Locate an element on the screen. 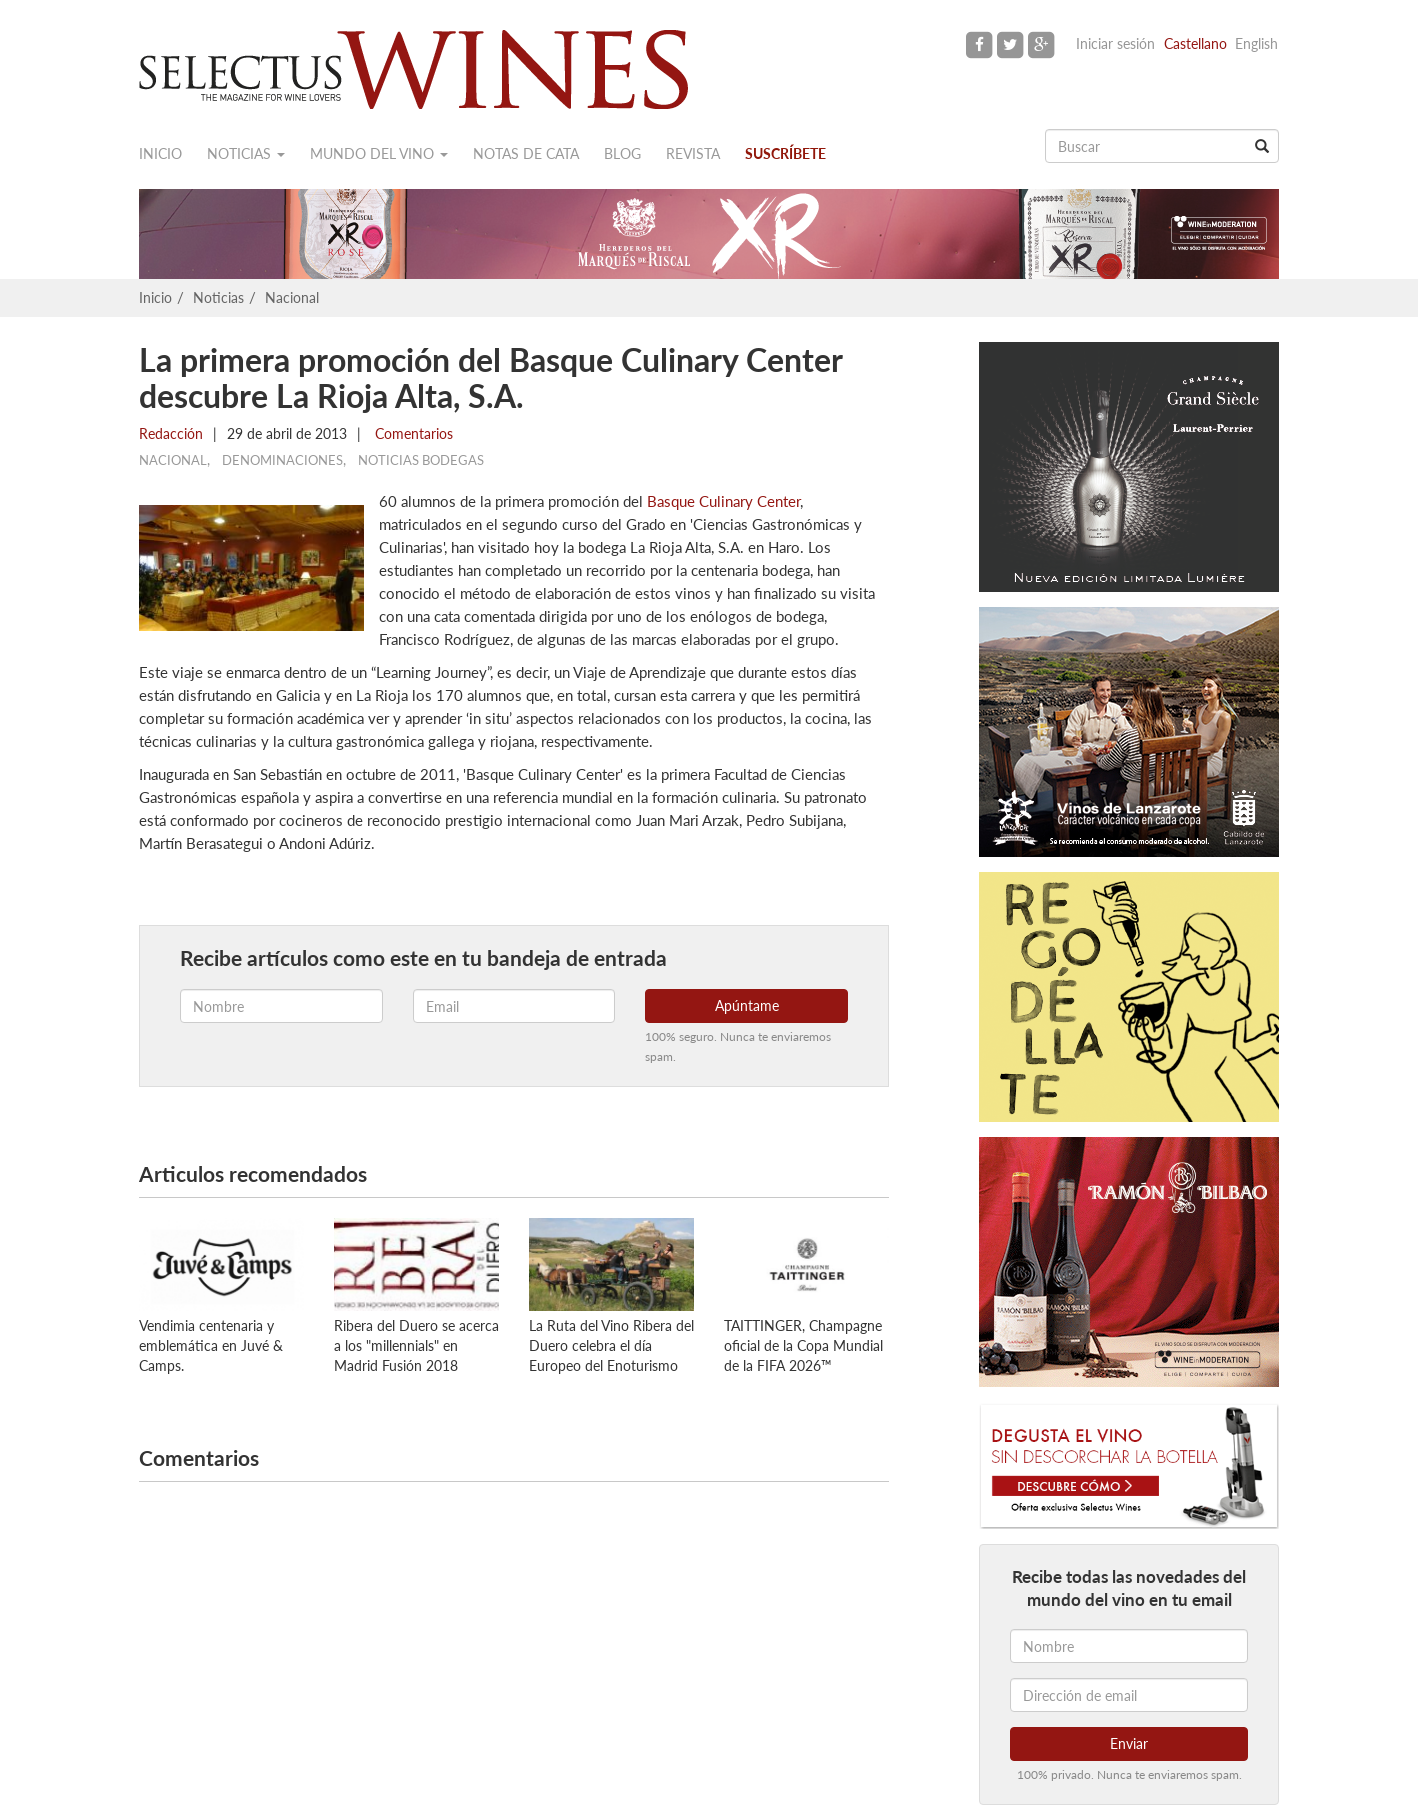 This screenshot has height=1820, width=1418. Noticias Bodegas is located at coordinates (421, 460).